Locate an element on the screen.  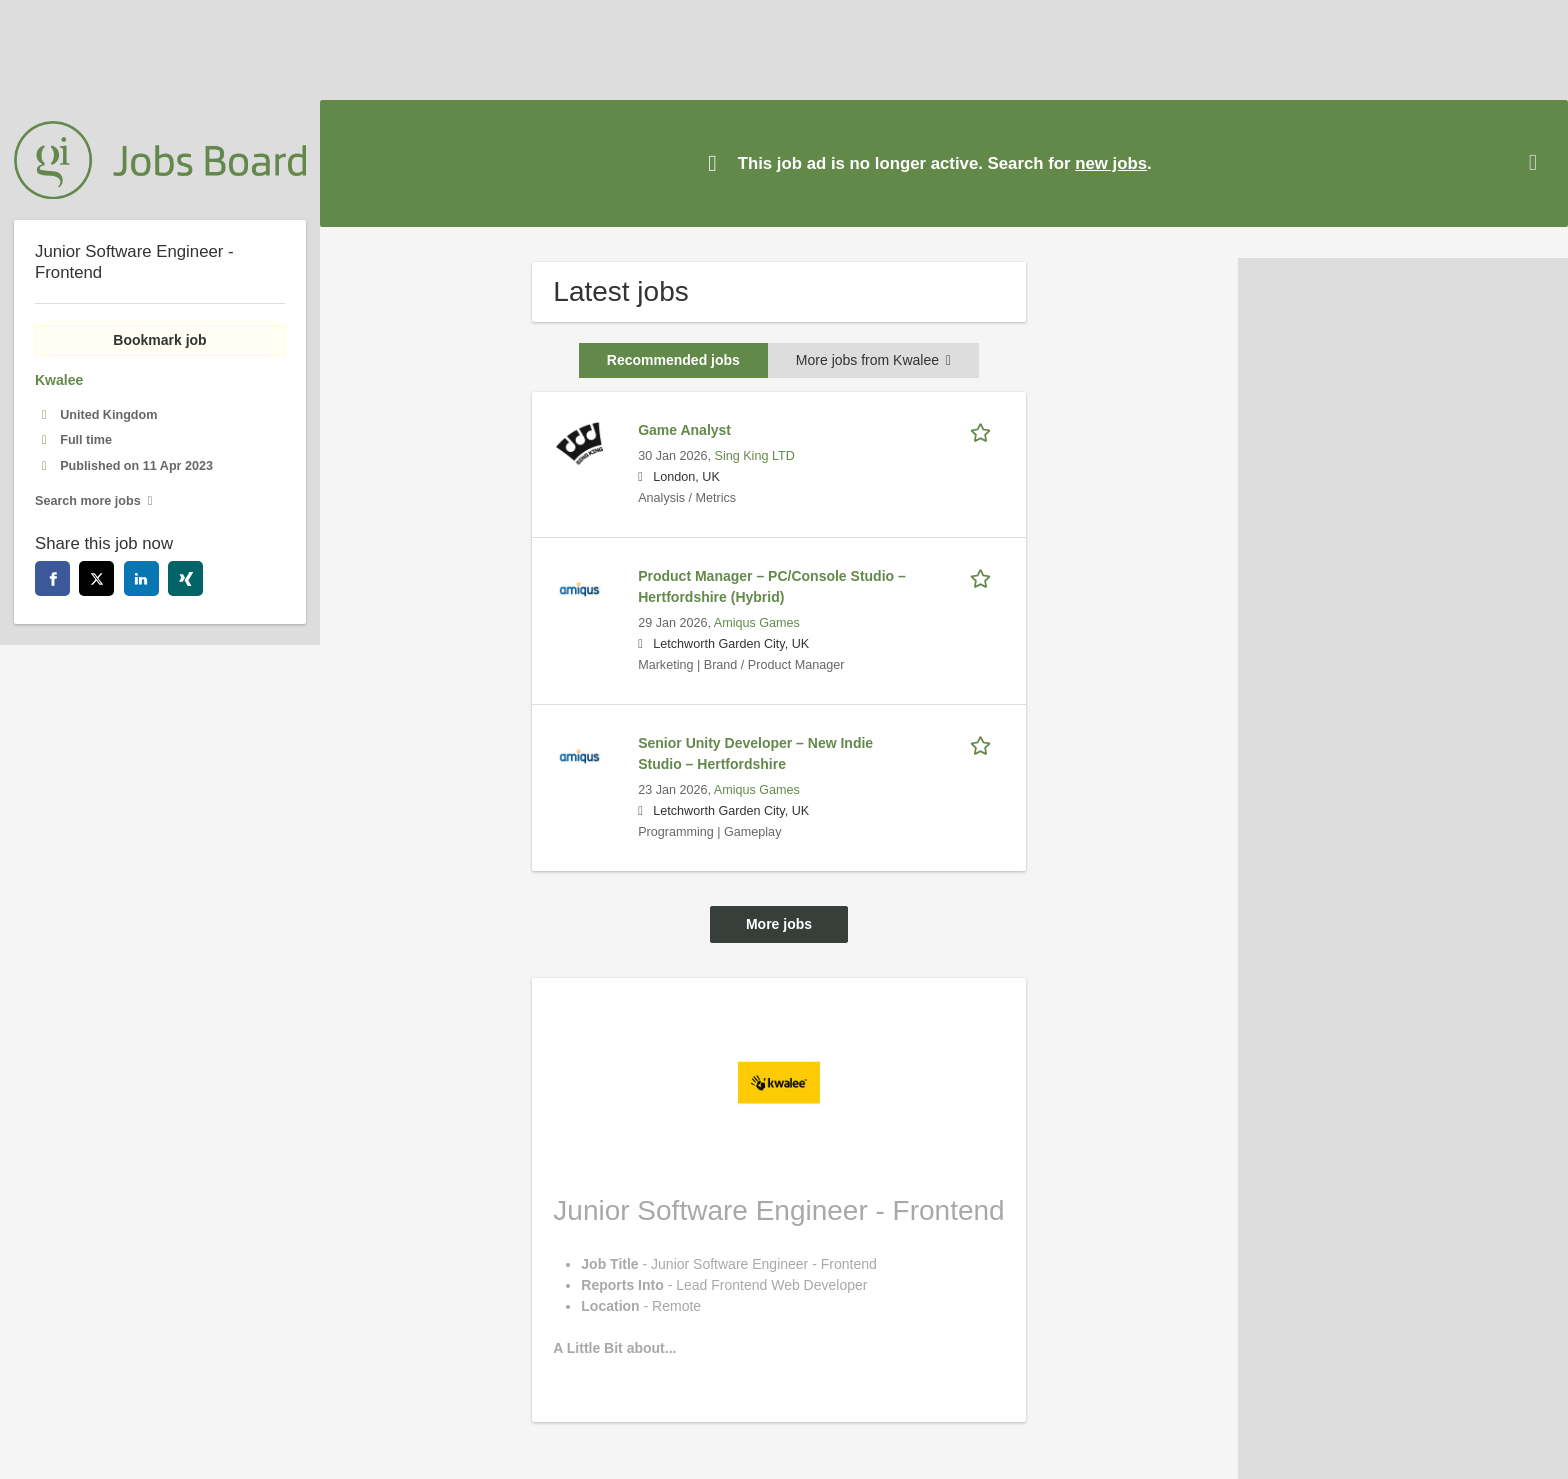
Kwalee is located at coordinates (59, 380).